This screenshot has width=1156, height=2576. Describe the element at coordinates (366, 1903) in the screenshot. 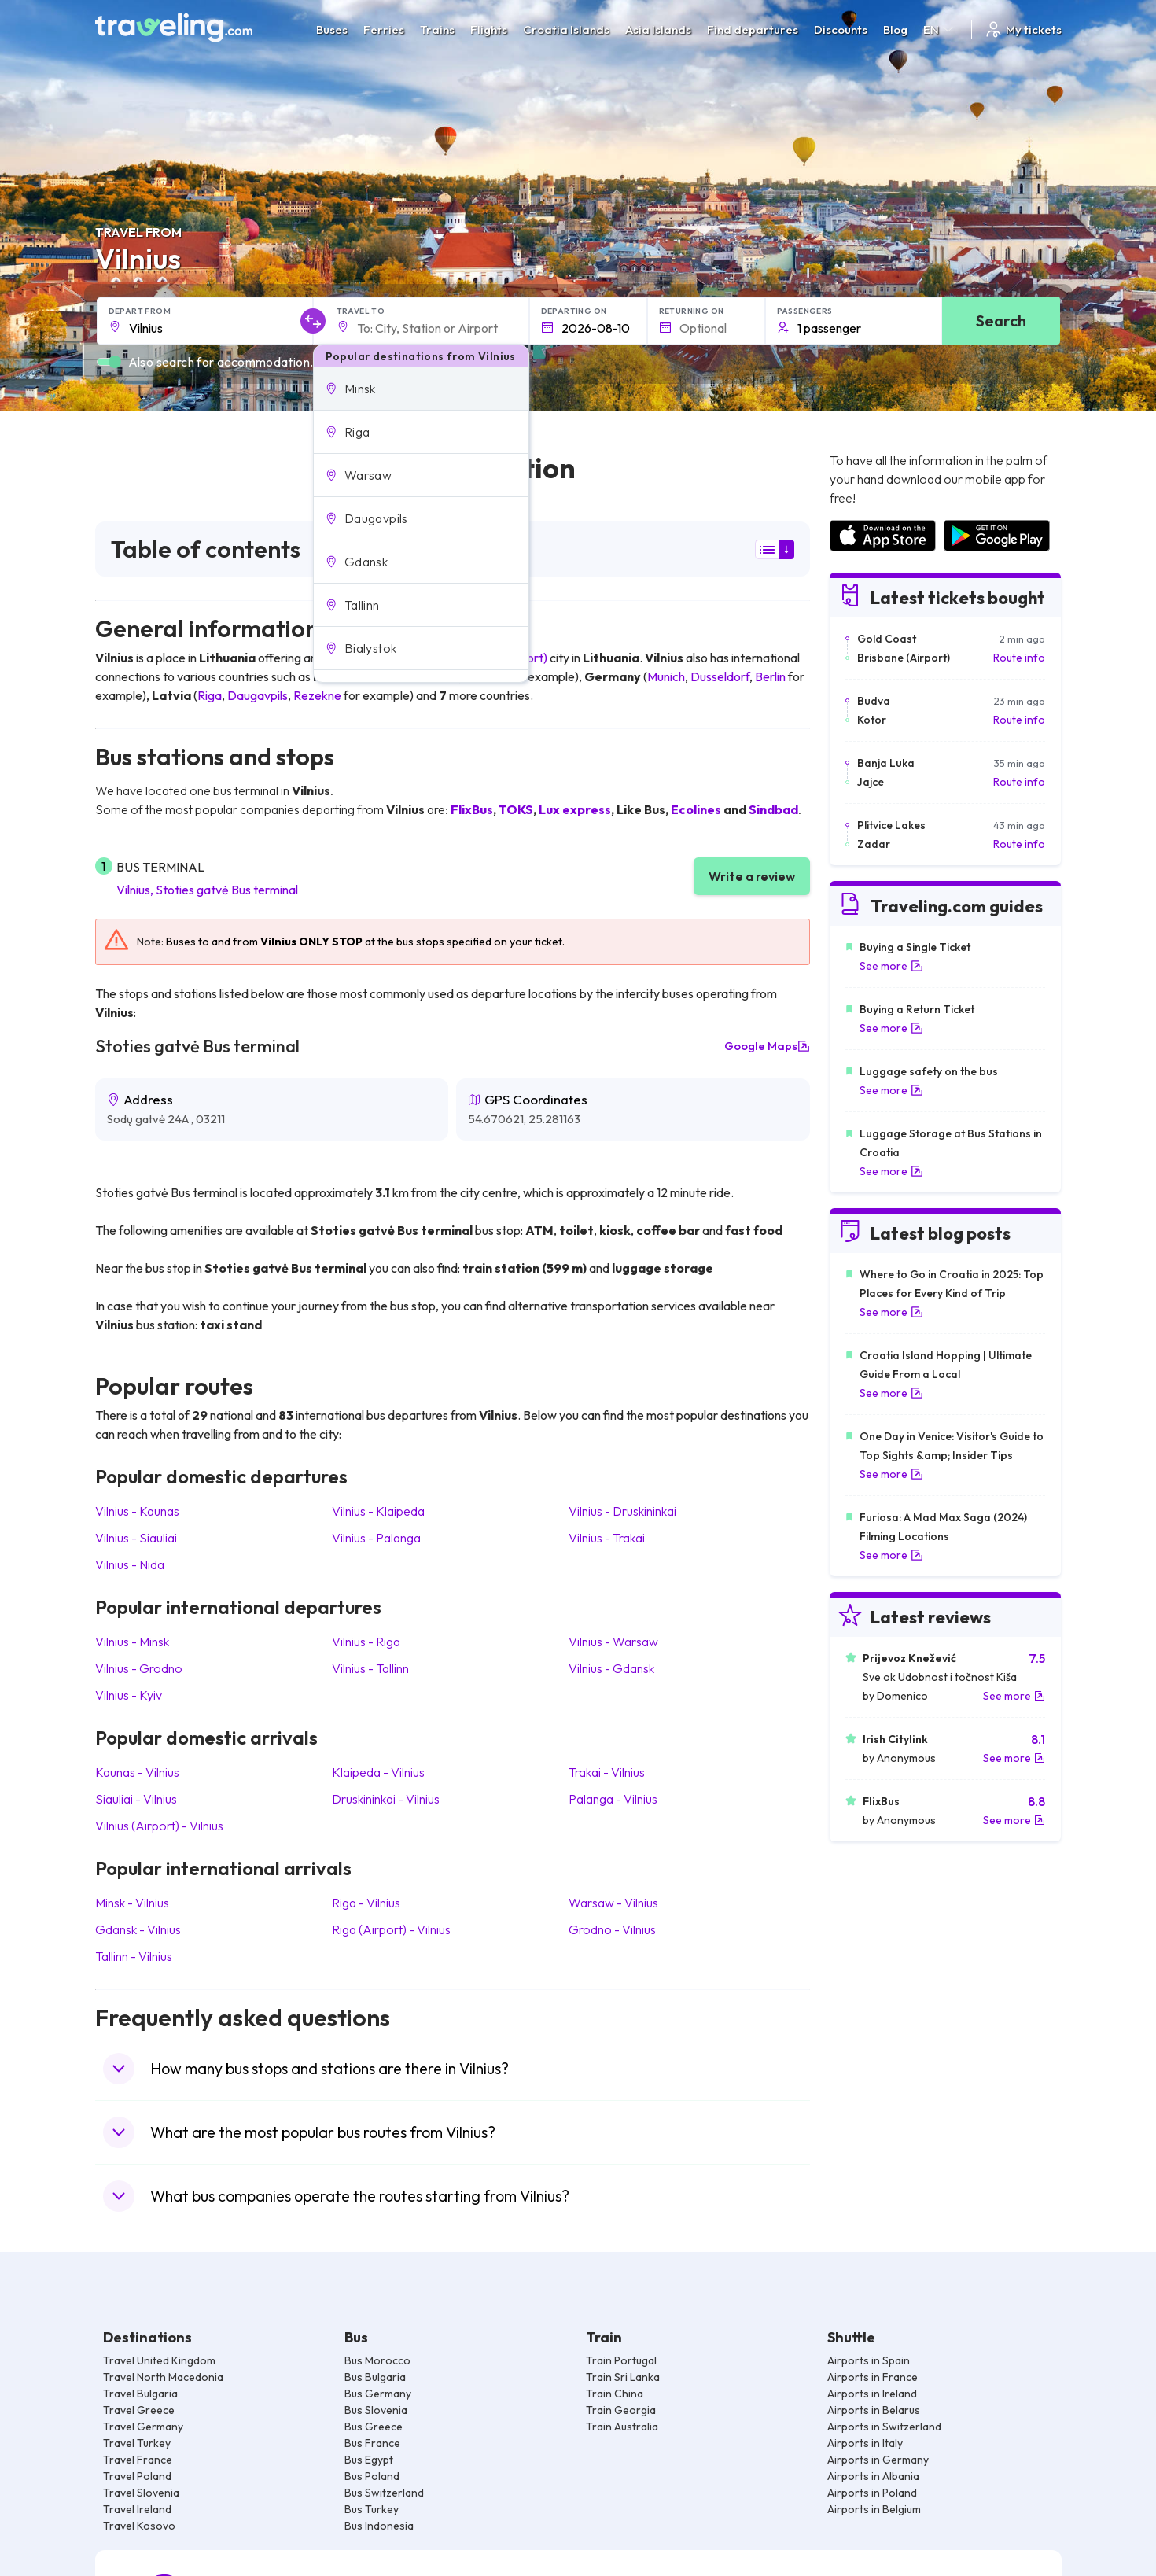

I see `Riga Vilnius` at that location.